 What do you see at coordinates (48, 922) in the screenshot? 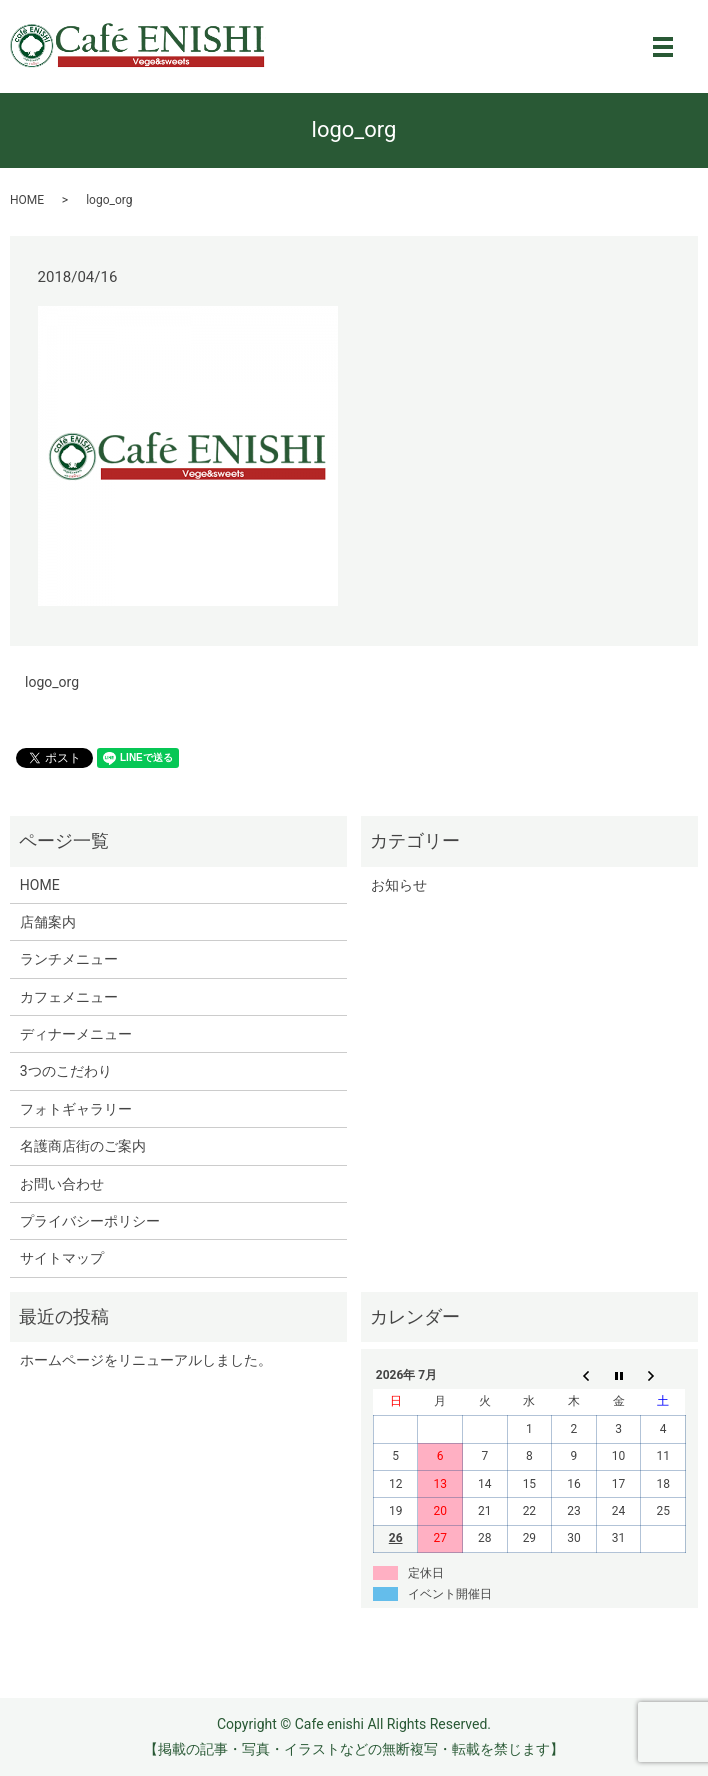
I see `店舗案内` at bounding box center [48, 922].